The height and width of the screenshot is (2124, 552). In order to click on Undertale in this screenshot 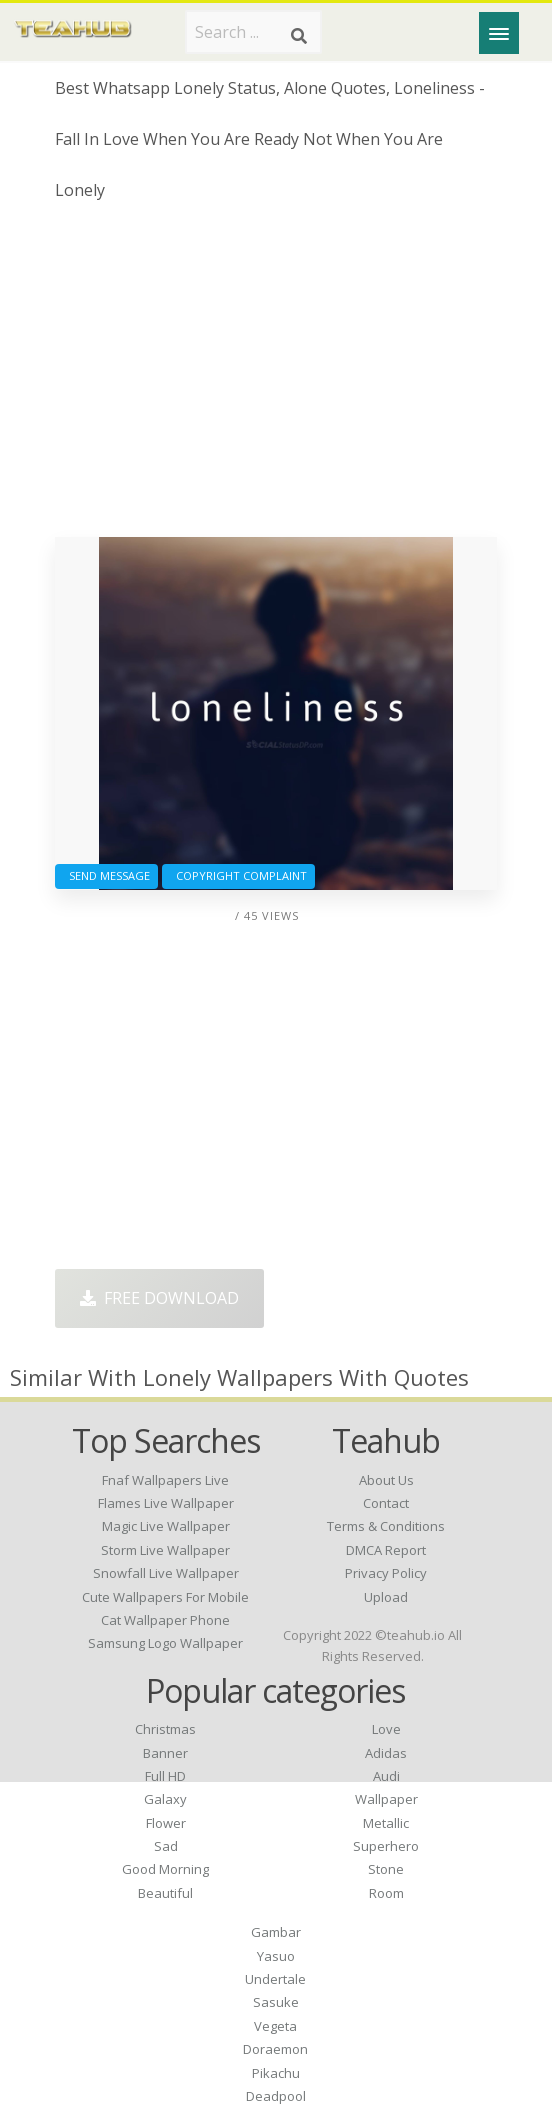, I will do `click(275, 1979)`.